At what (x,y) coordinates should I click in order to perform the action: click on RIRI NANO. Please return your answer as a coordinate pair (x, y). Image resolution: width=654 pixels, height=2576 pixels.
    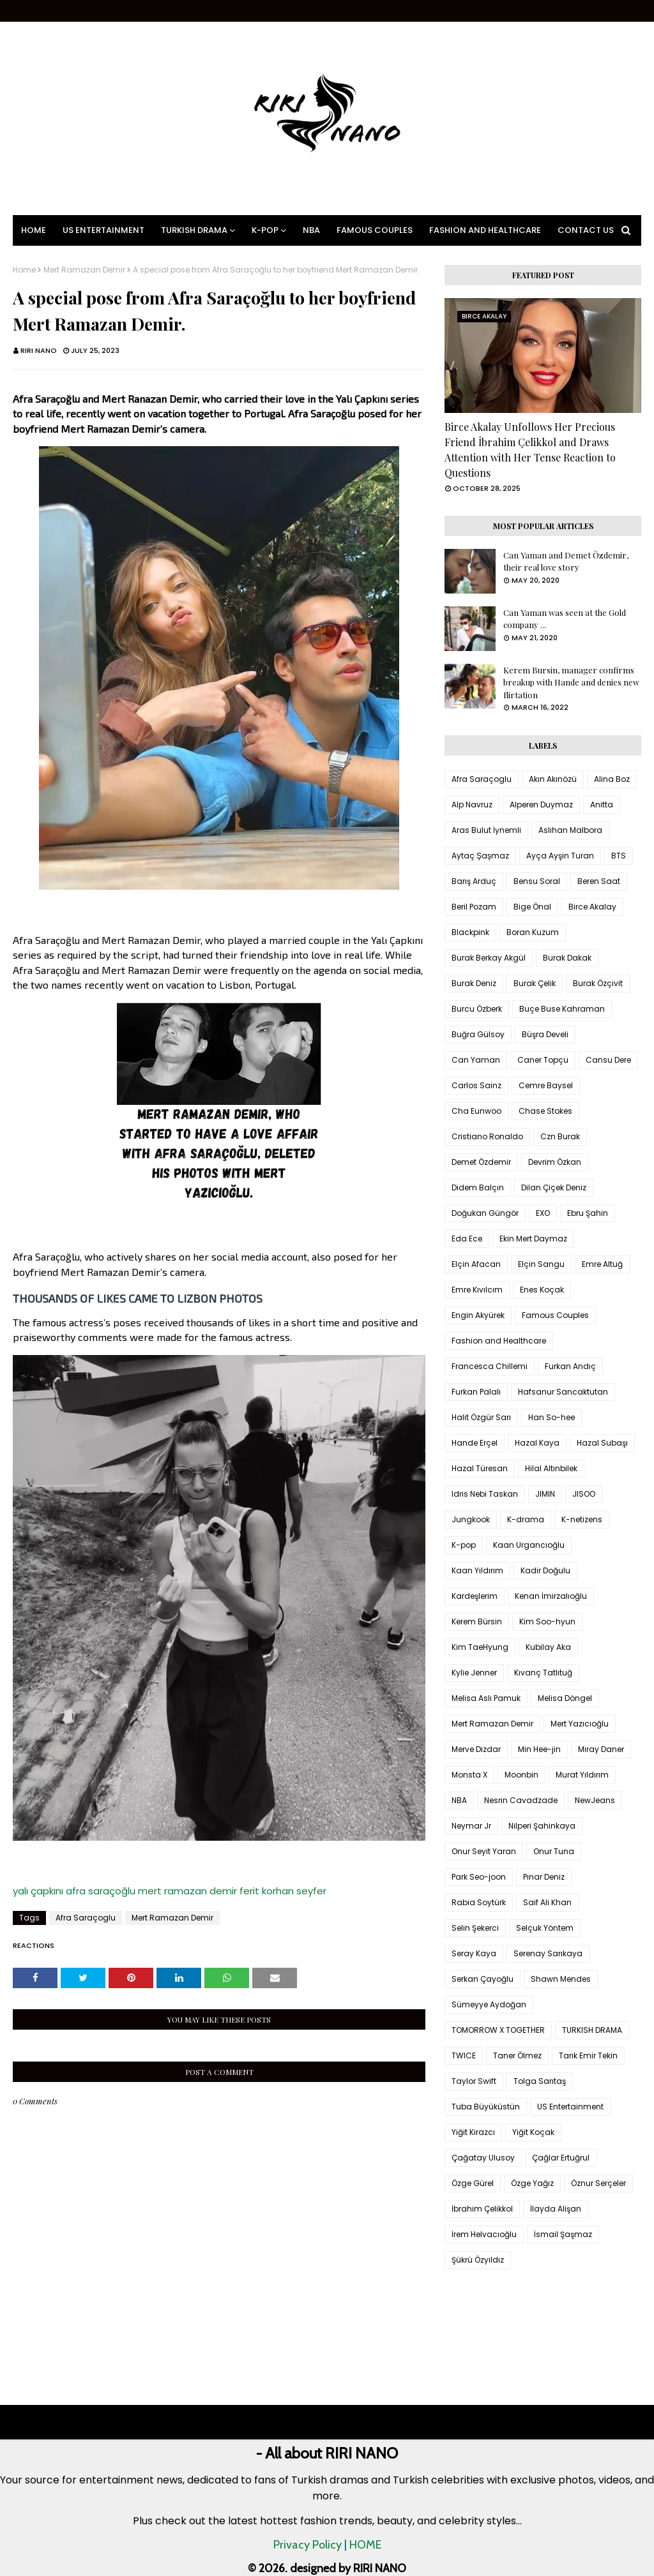
    Looking at the image, I should click on (38, 350).